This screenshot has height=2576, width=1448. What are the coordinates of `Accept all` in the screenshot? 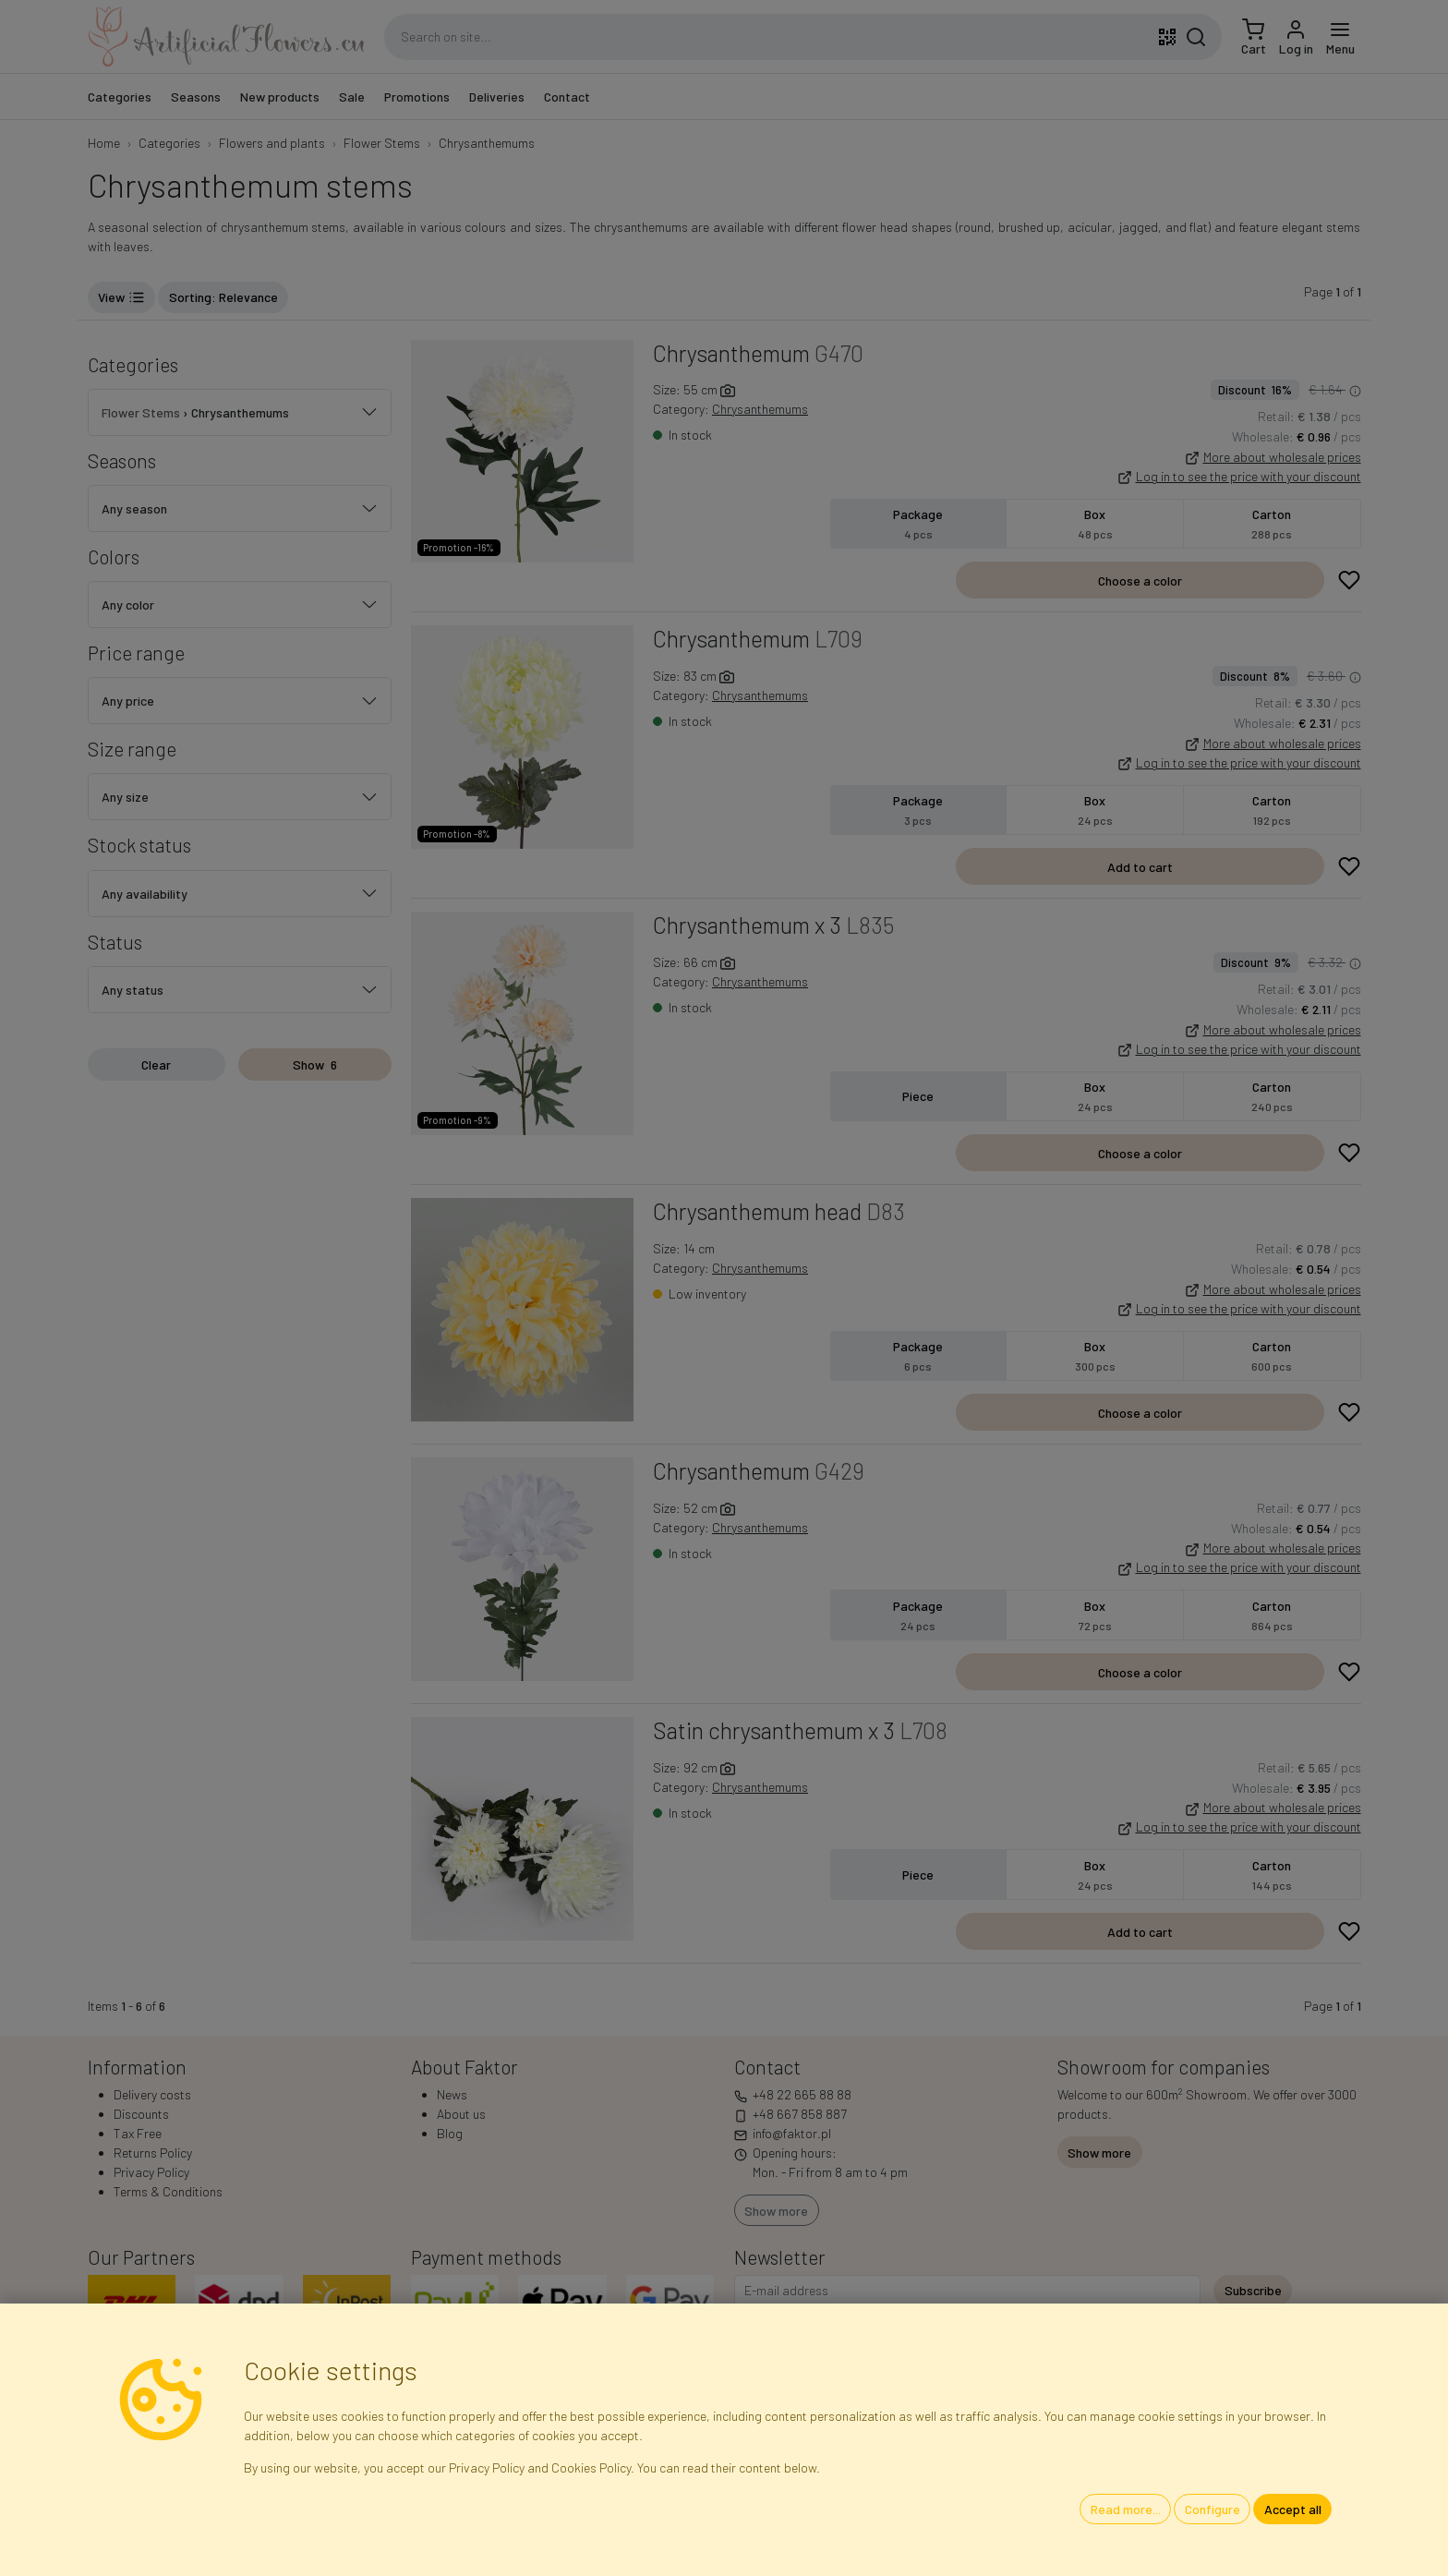 It's located at (1292, 2509).